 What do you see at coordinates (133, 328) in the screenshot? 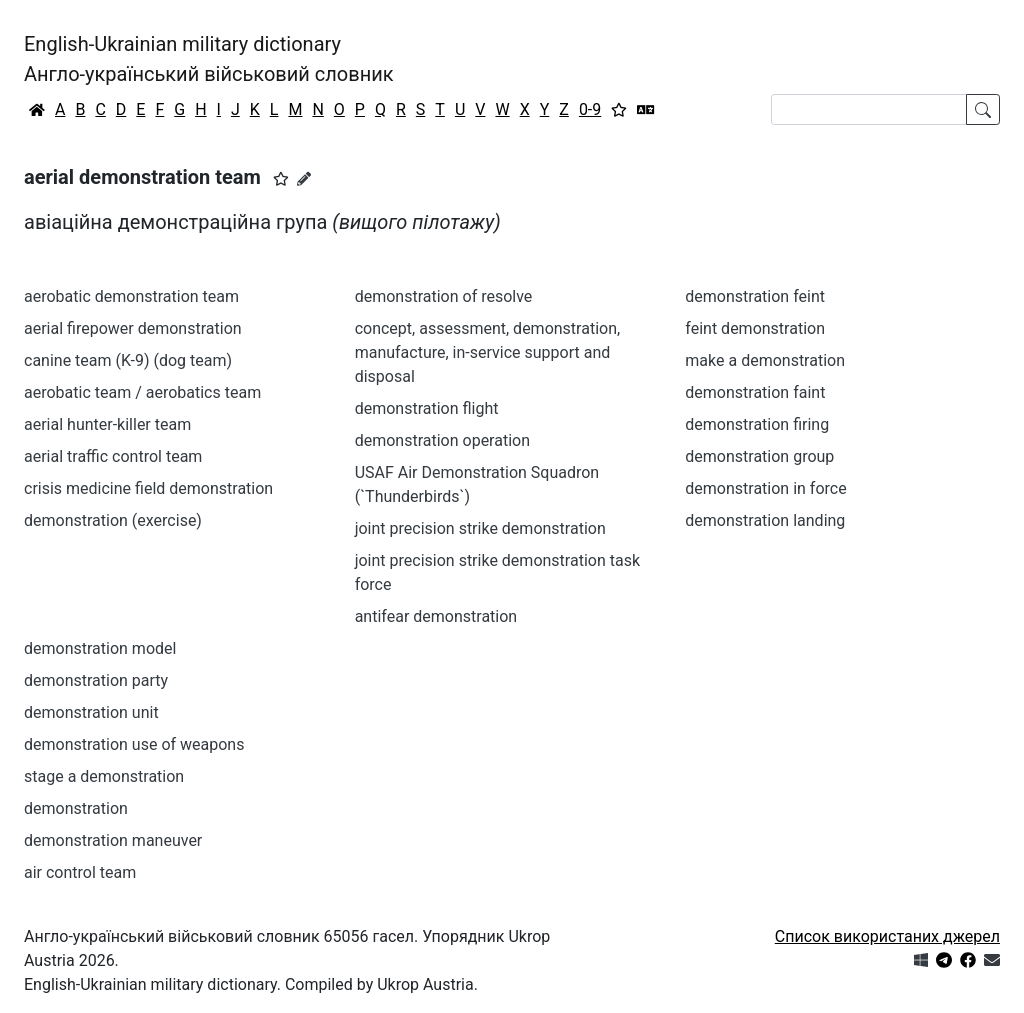
I see `aerial firepower demonstration` at bounding box center [133, 328].